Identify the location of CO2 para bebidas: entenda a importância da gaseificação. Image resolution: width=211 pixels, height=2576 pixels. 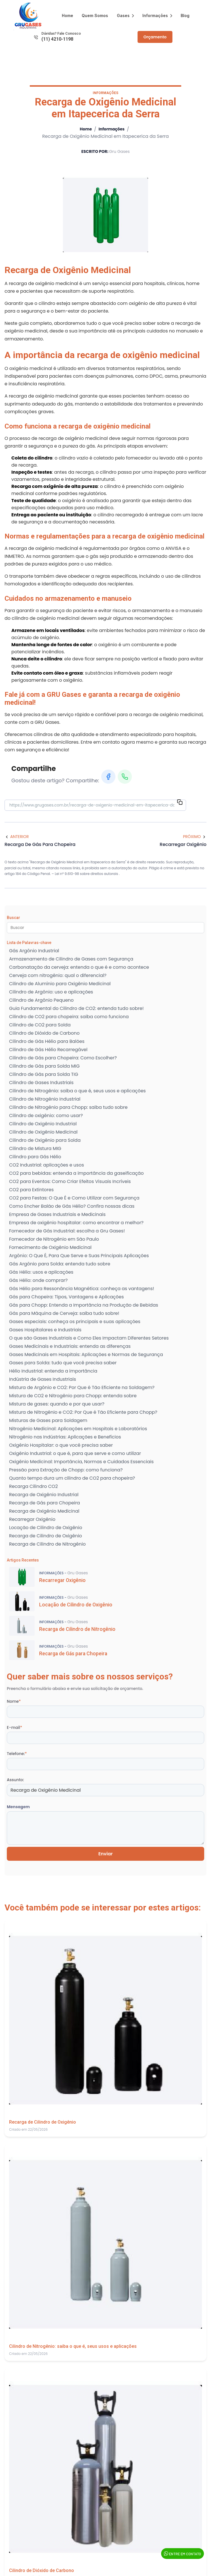
(76, 1173).